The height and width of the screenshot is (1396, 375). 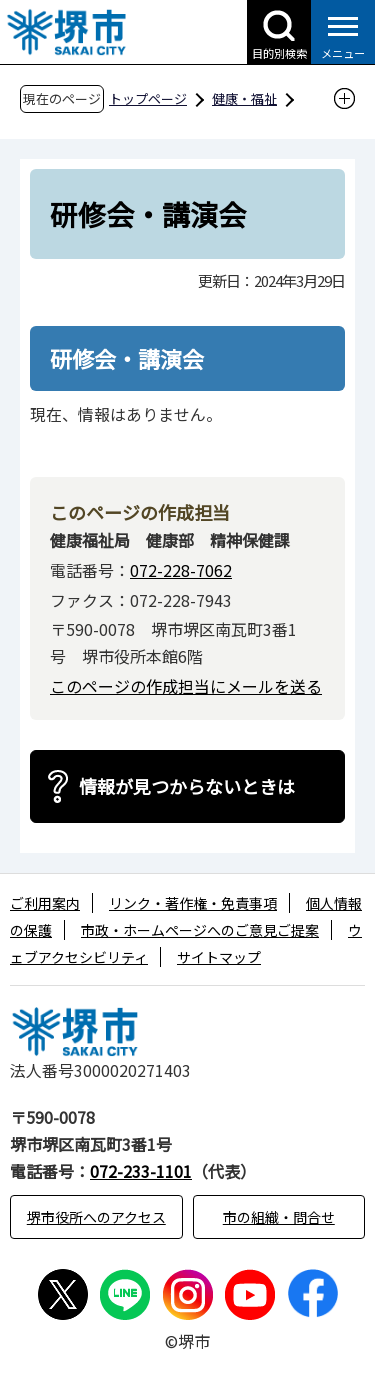 I want to click on 健康・福祉, so click(x=244, y=98).